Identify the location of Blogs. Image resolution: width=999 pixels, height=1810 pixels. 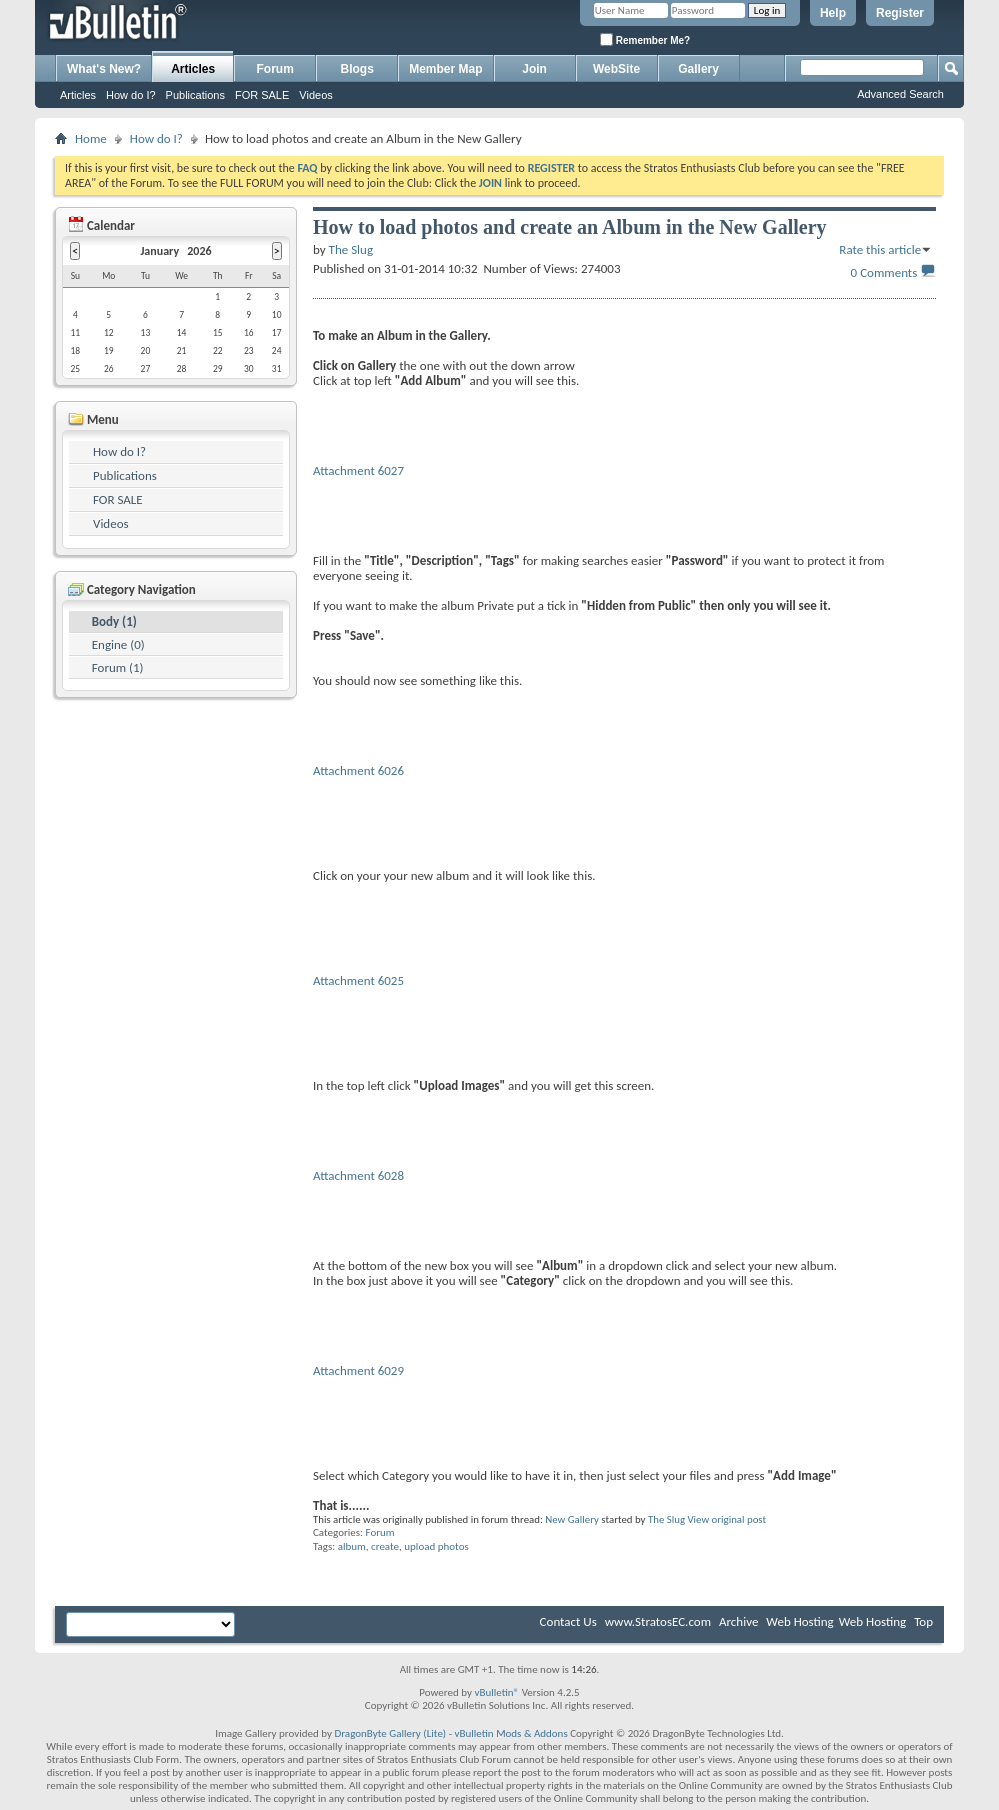
(357, 69).